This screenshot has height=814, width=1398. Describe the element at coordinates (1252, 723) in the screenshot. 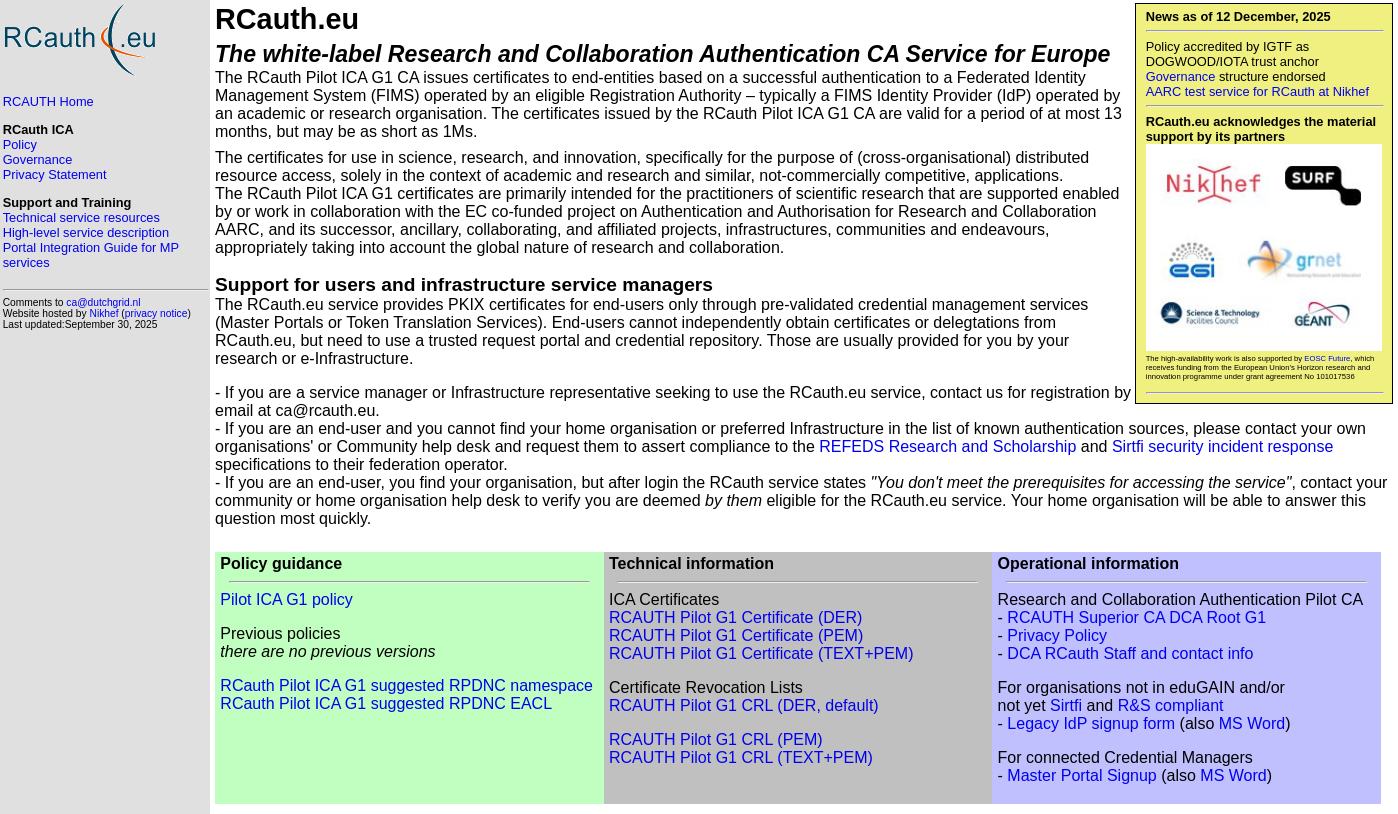

I see `MS Word` at that location.